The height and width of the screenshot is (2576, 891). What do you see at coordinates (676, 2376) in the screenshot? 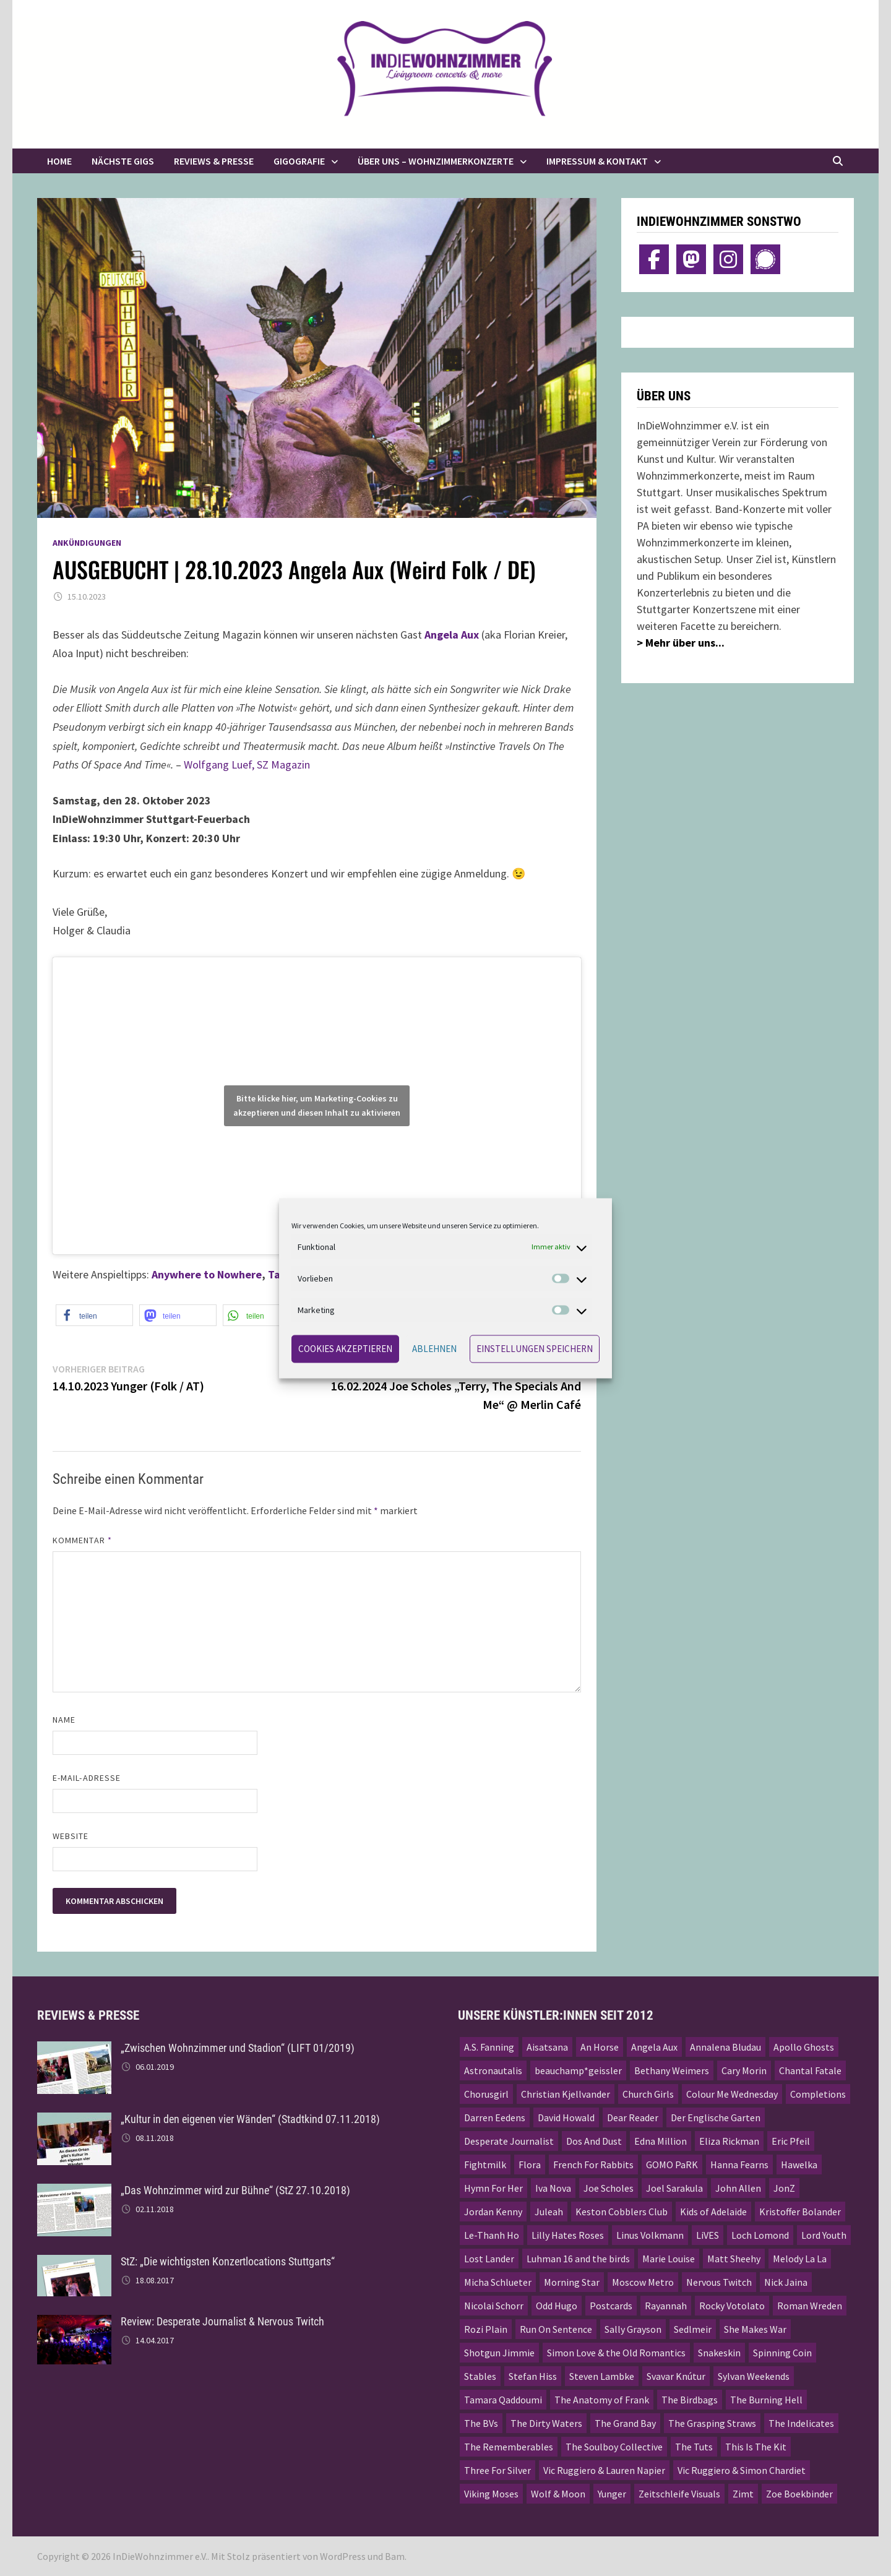
I see `Svavar Knútur` at bounding box center [676, 2376].